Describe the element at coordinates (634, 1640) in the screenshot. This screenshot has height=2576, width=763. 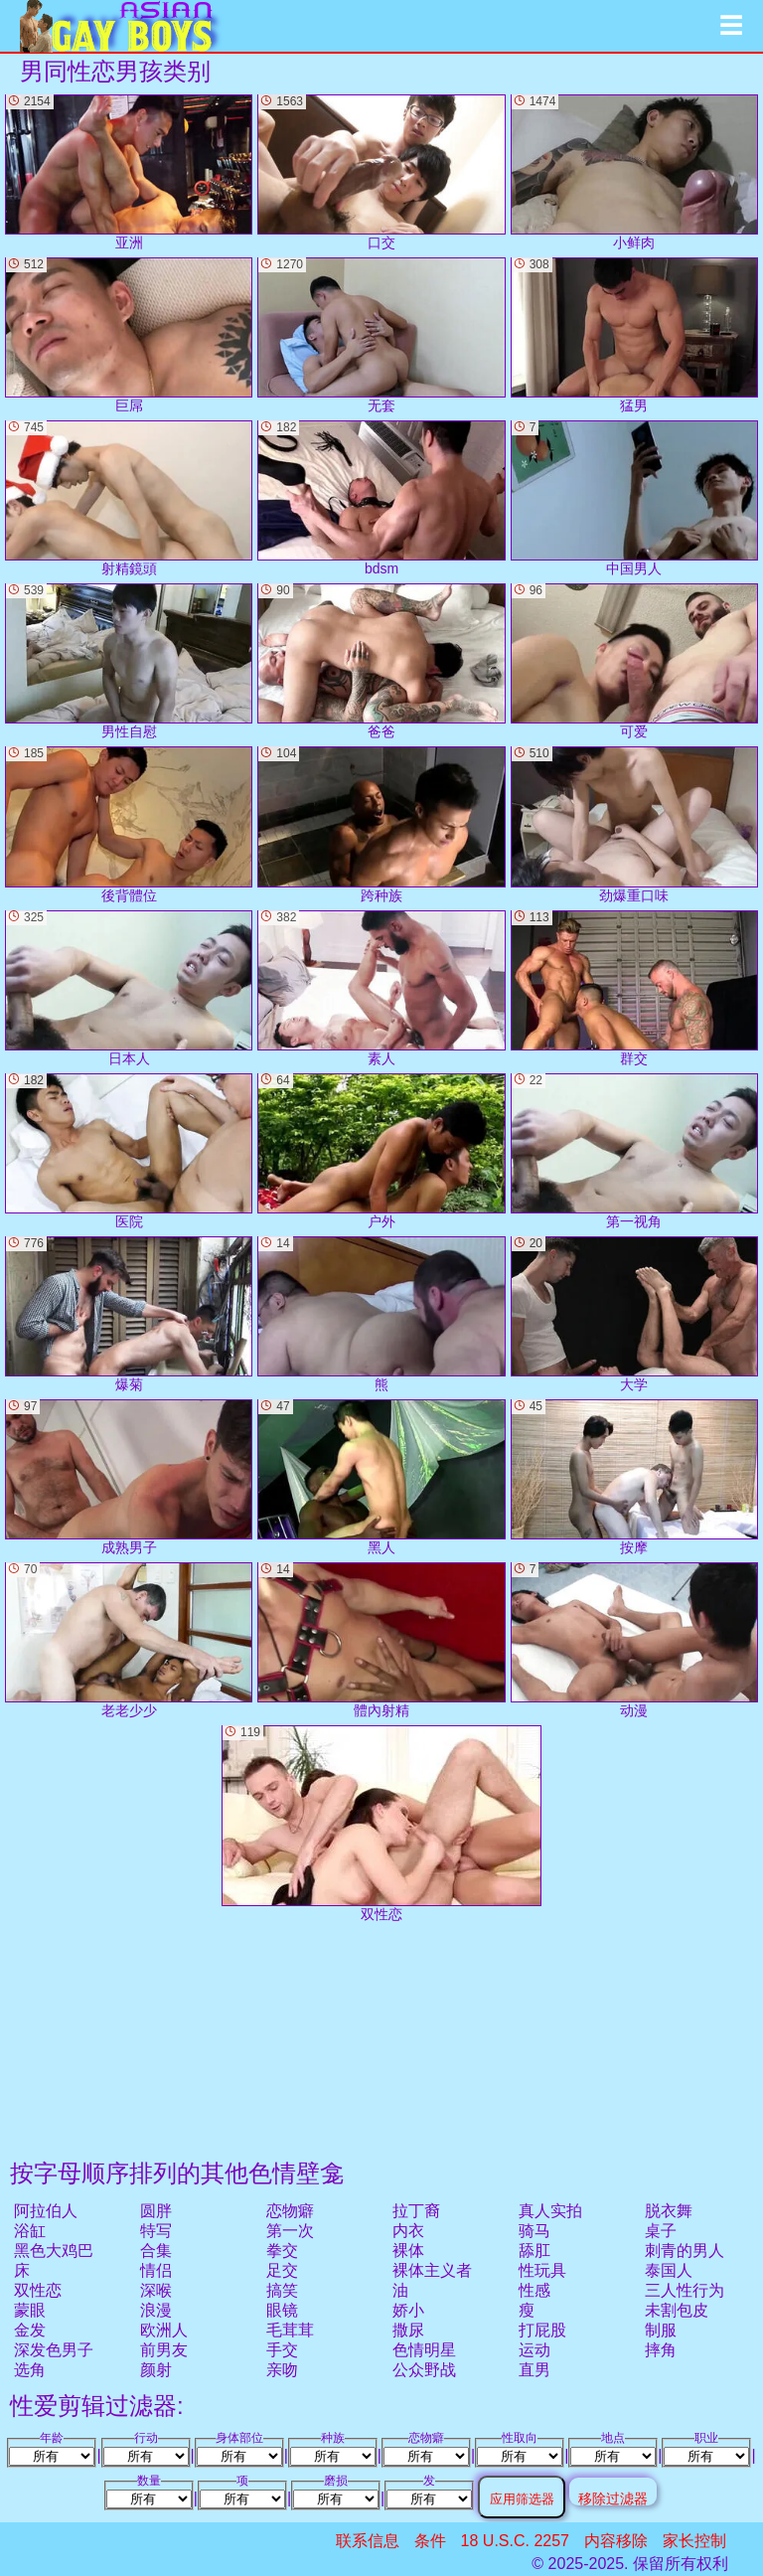
I see `动漫` at that location.